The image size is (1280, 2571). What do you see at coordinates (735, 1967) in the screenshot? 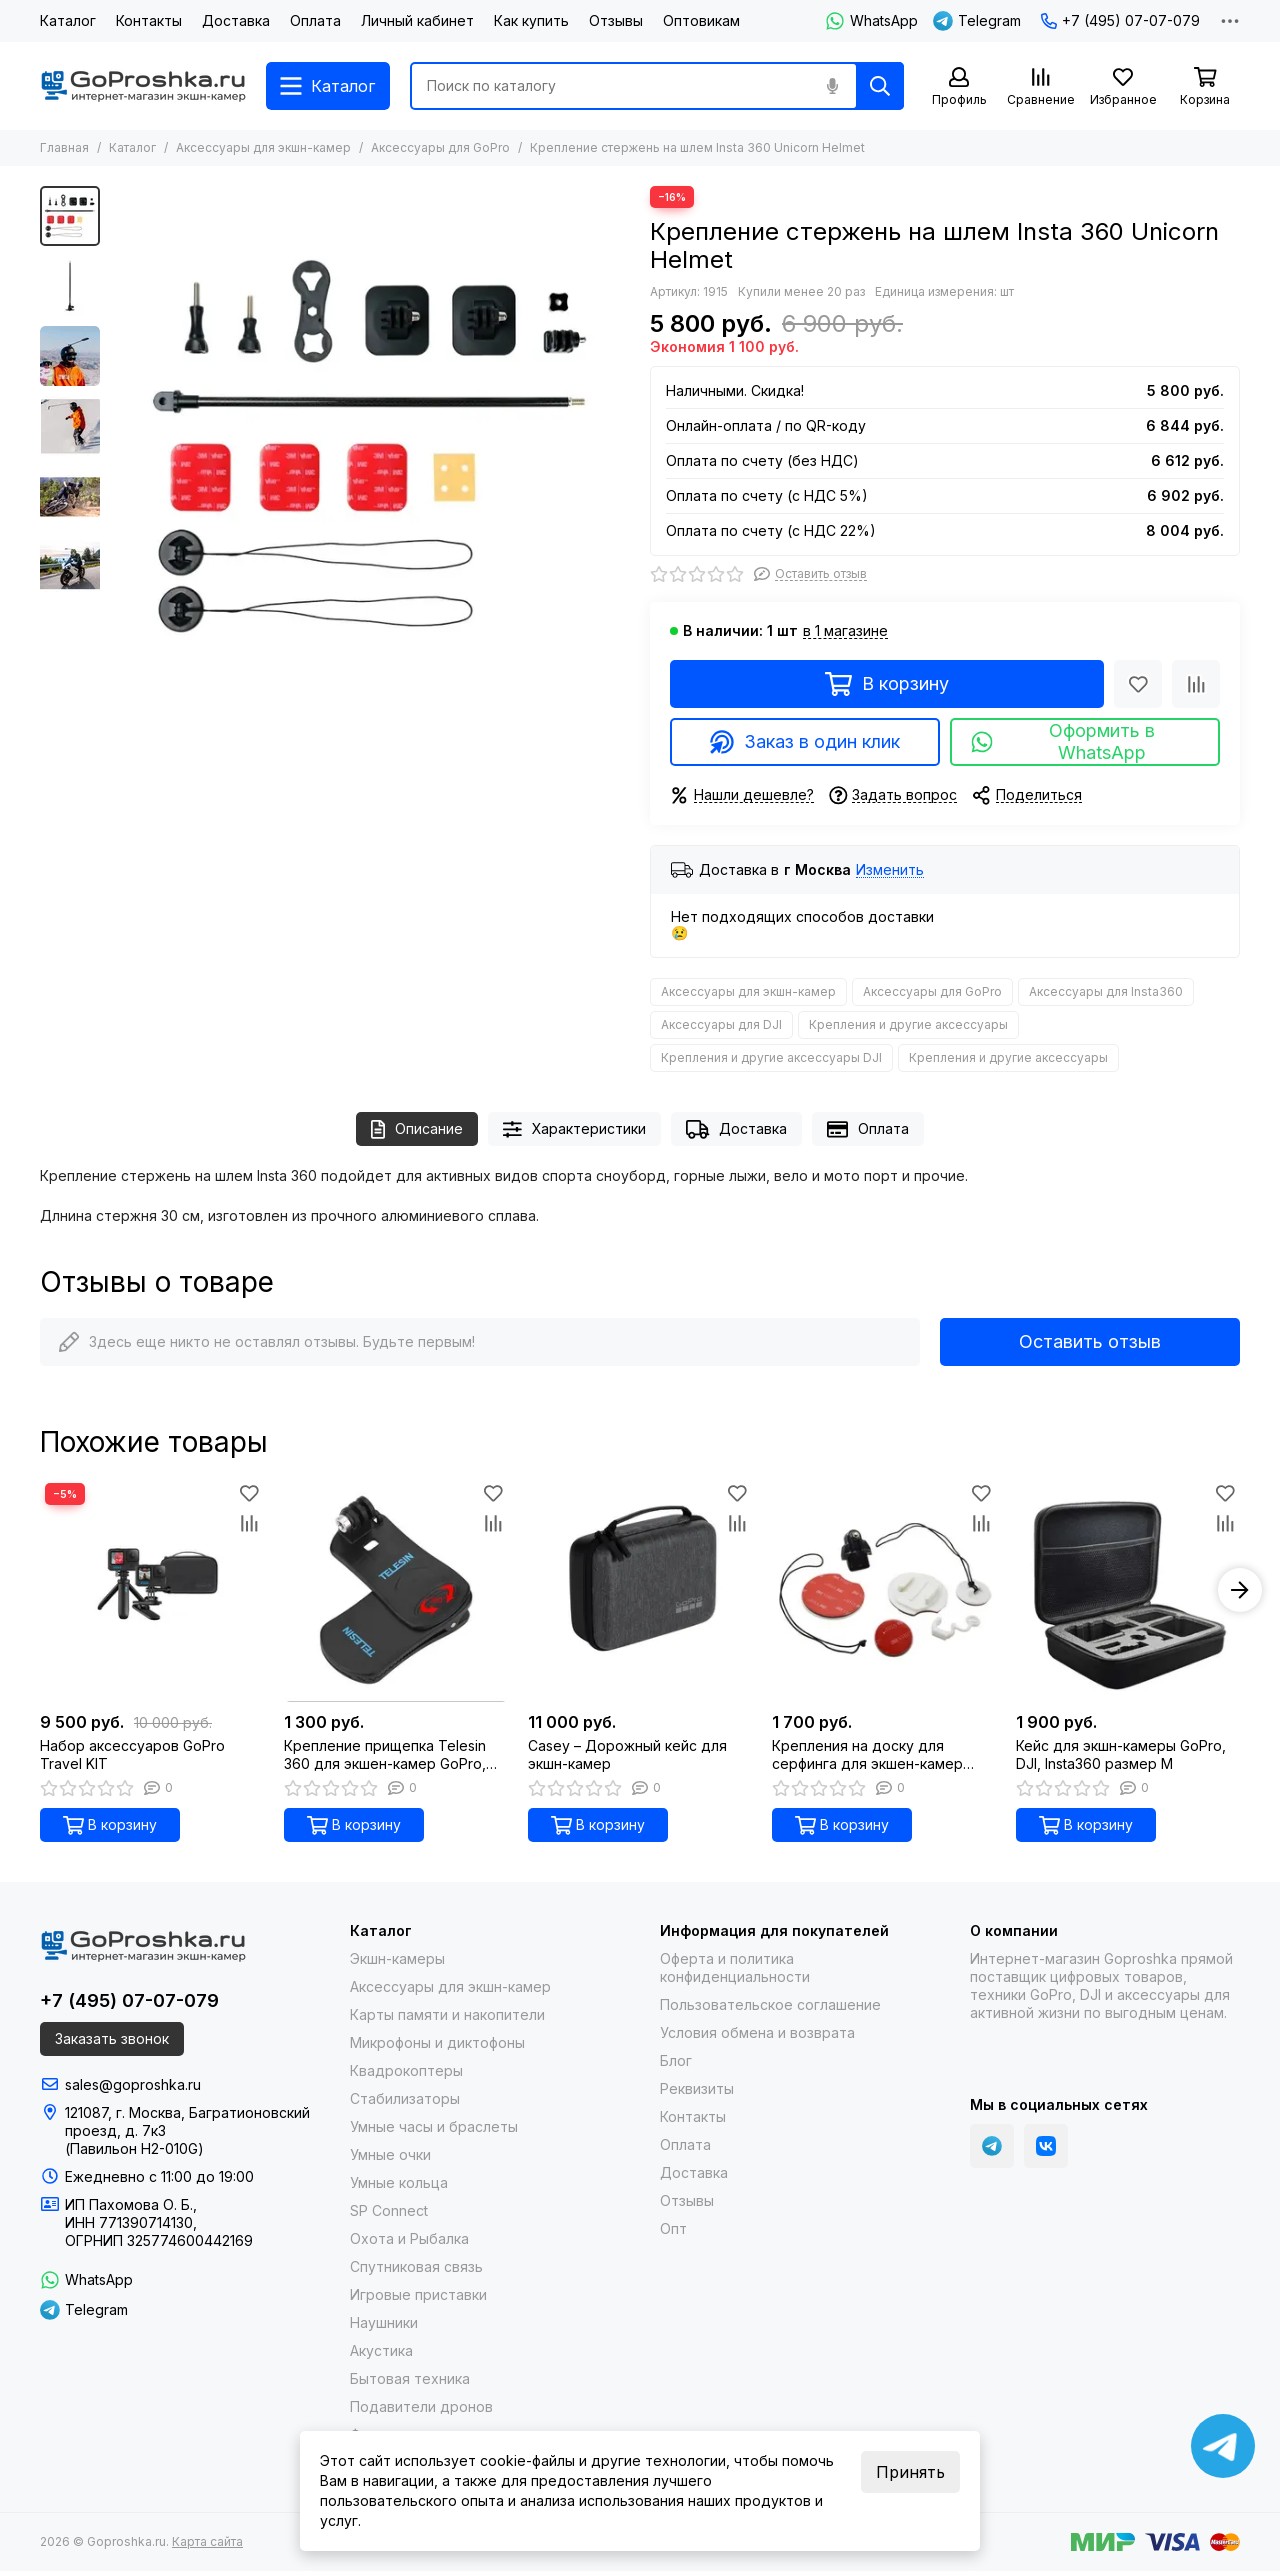
I see `Оферта и политика конфиденциальности` at bounding box center [735, 1967].